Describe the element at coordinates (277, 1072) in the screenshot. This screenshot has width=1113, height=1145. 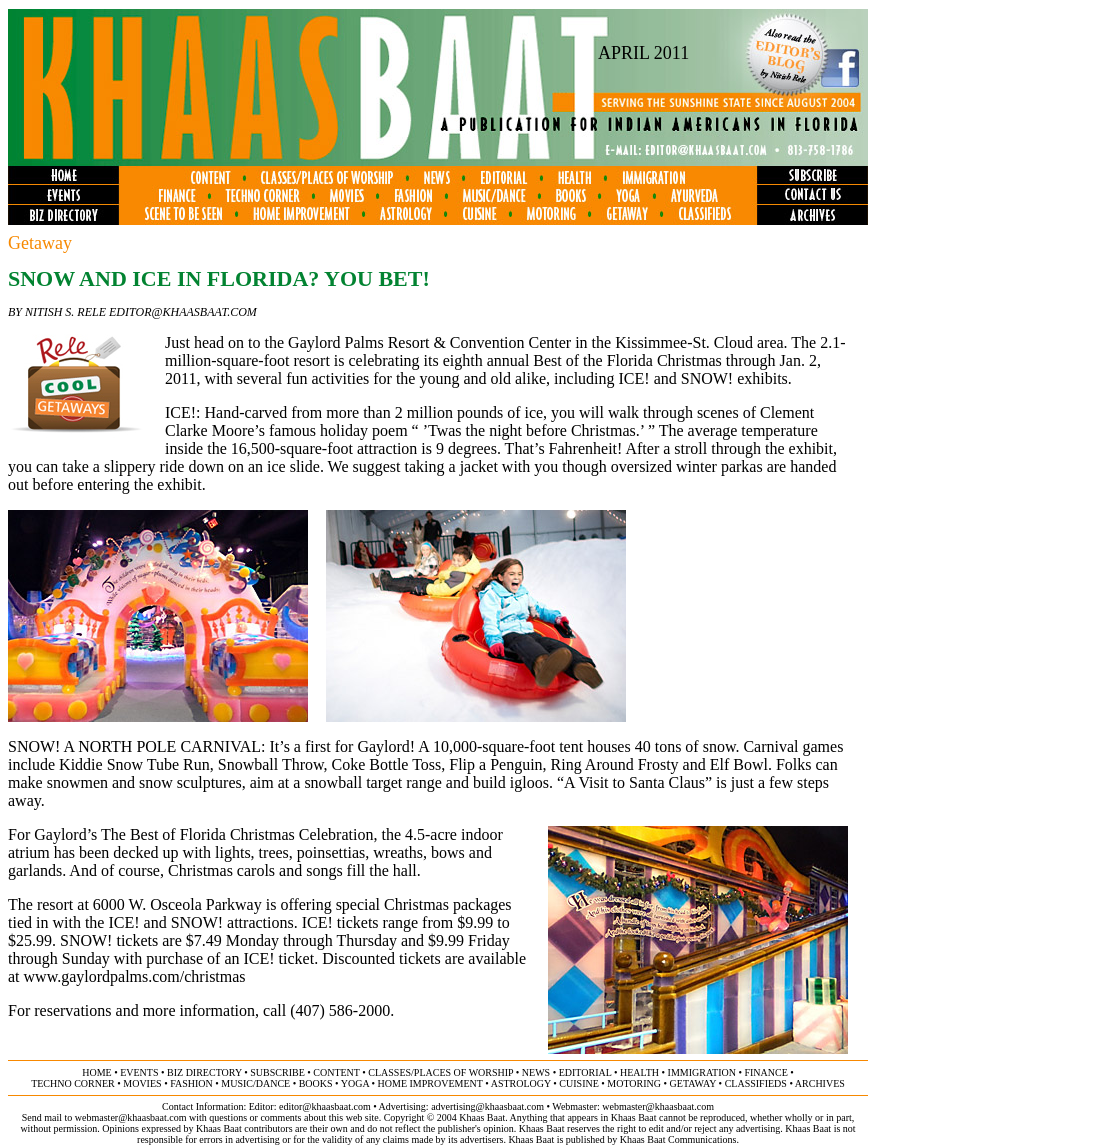
I see `subscribe` at that location.